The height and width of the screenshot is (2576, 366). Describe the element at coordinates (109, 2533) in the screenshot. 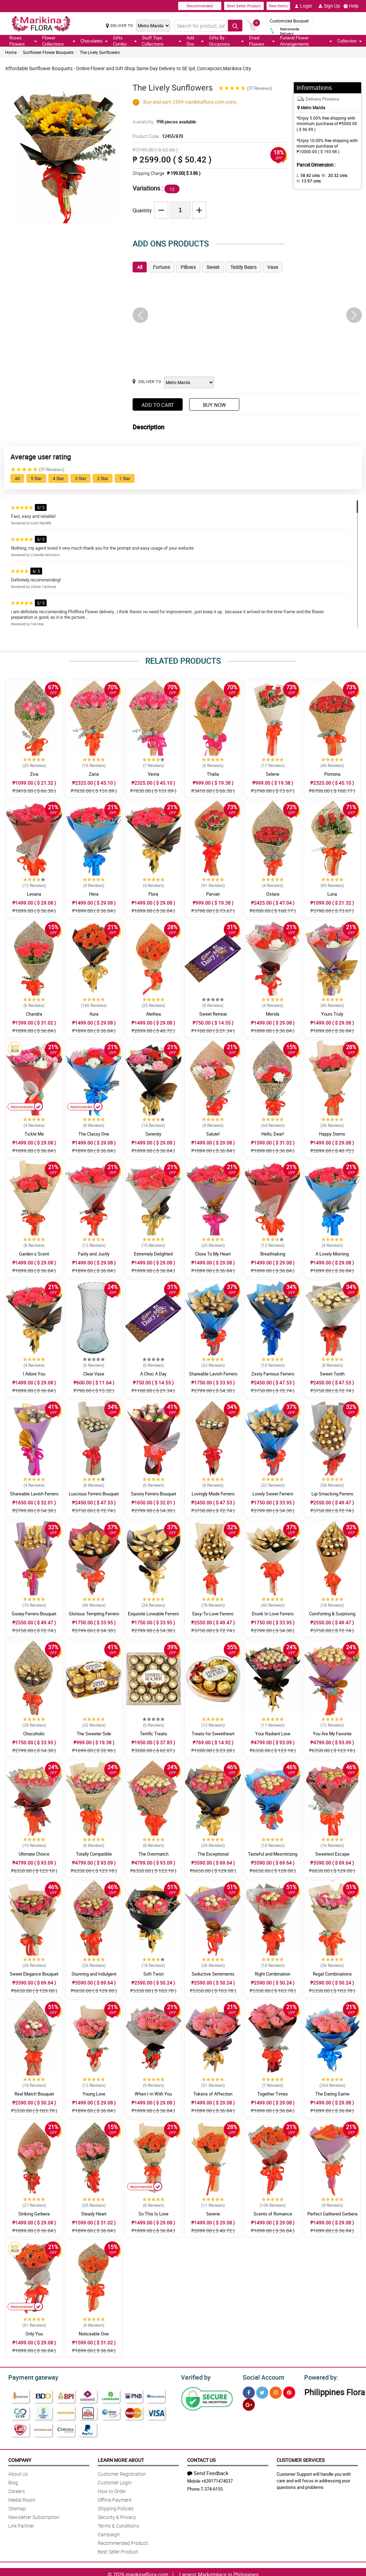

I see `Campaign` at that location.